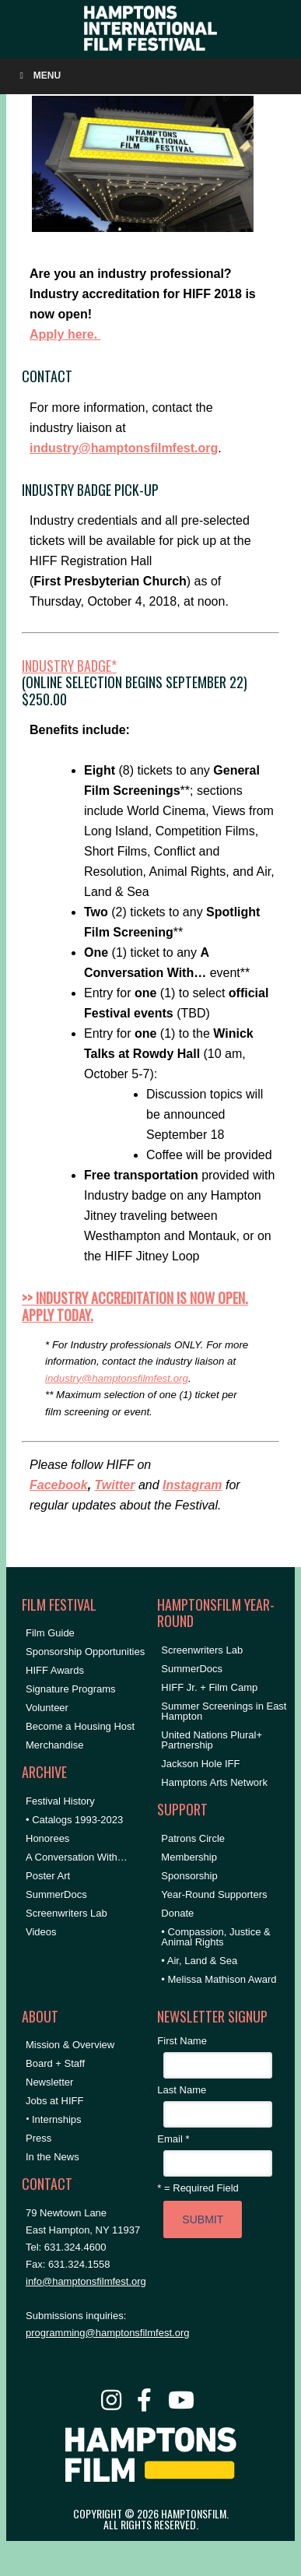 This screenshot has height=2576, width=301. Describe the element at coordinates (69, 665) in the screenshot. I see `Industry Badge*` at that location.